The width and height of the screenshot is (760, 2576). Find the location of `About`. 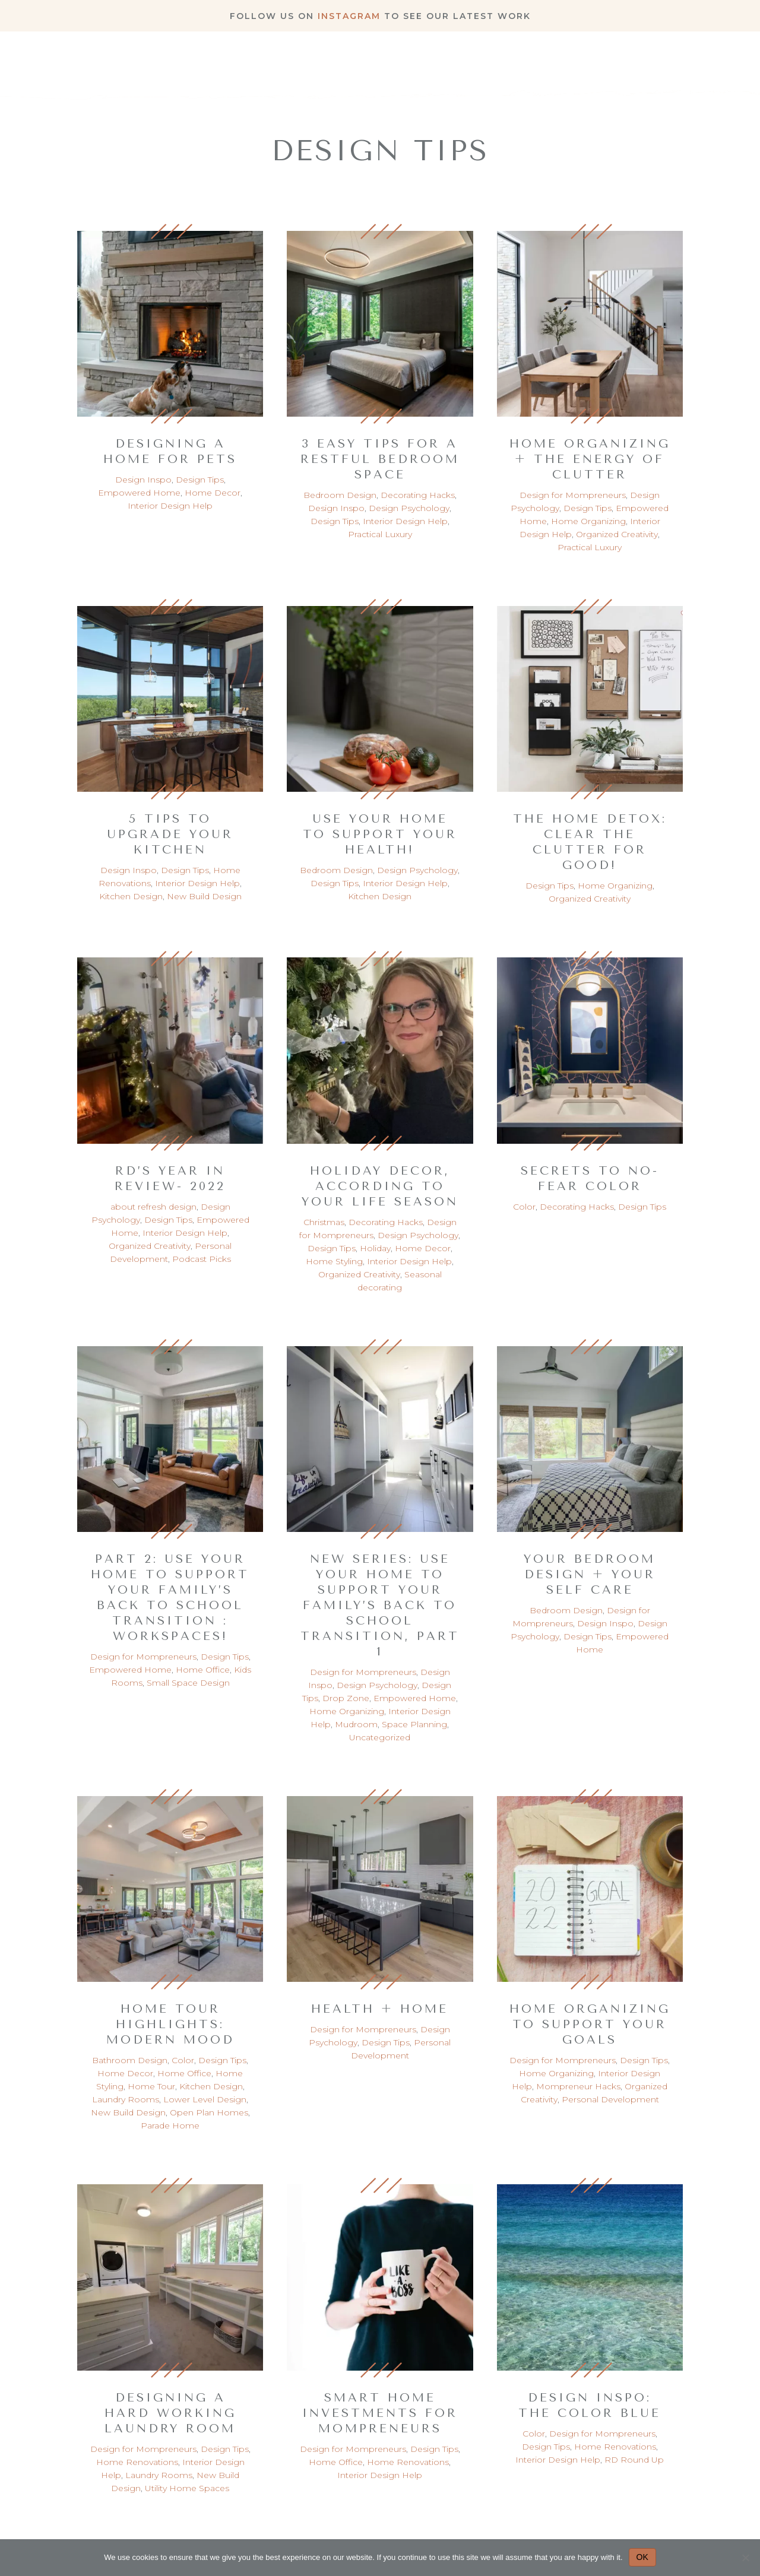

About is located at coordinates (440, 64).